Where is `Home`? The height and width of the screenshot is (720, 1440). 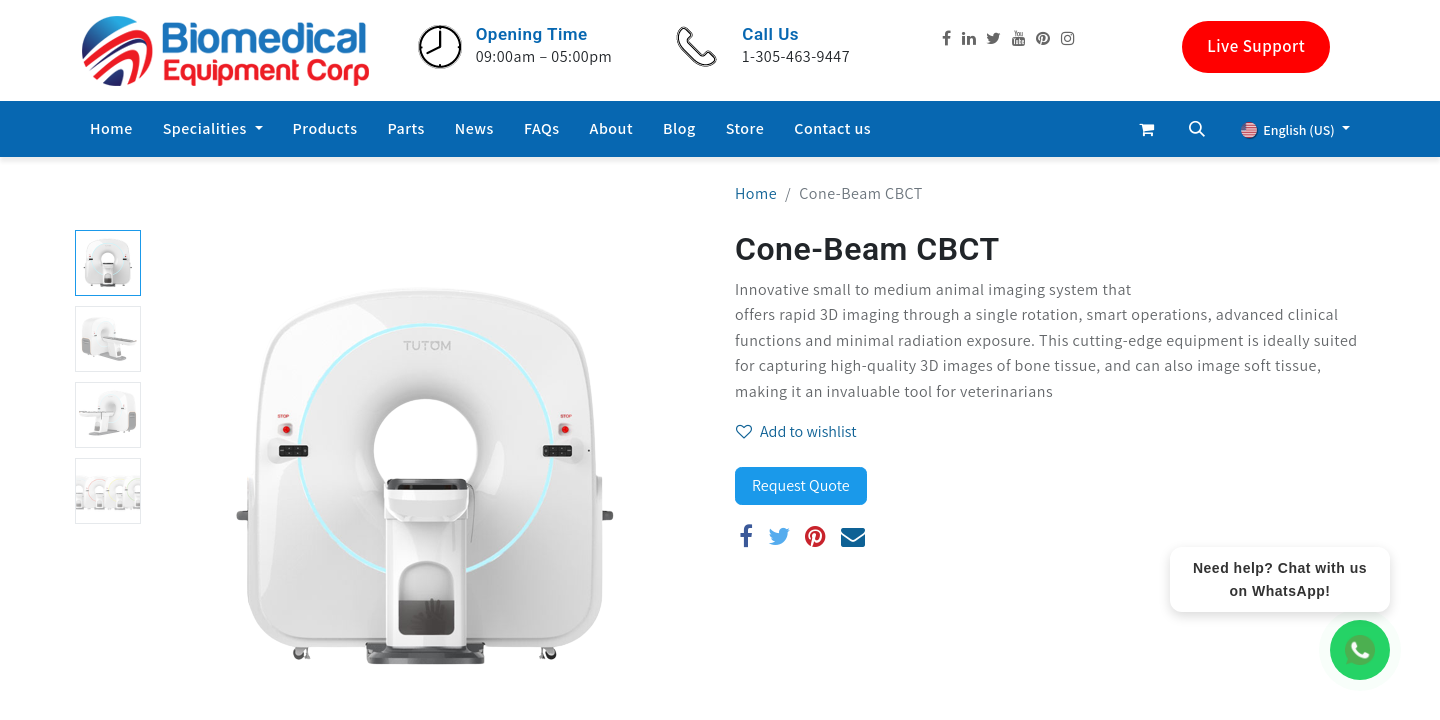
Home is located at coordinates (756, 193).